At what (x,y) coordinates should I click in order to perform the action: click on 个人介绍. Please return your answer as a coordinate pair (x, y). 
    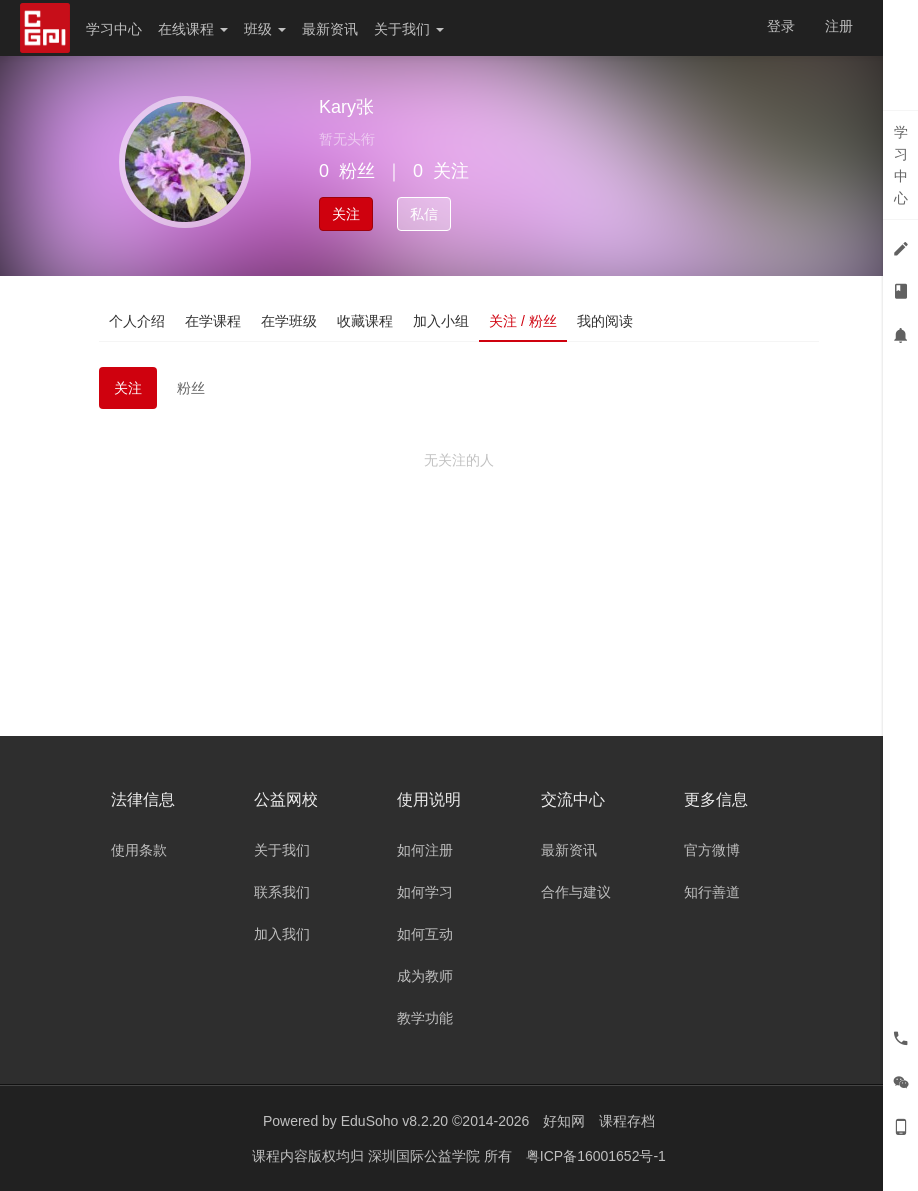
    Looking at the image, I should click on (137, 321).